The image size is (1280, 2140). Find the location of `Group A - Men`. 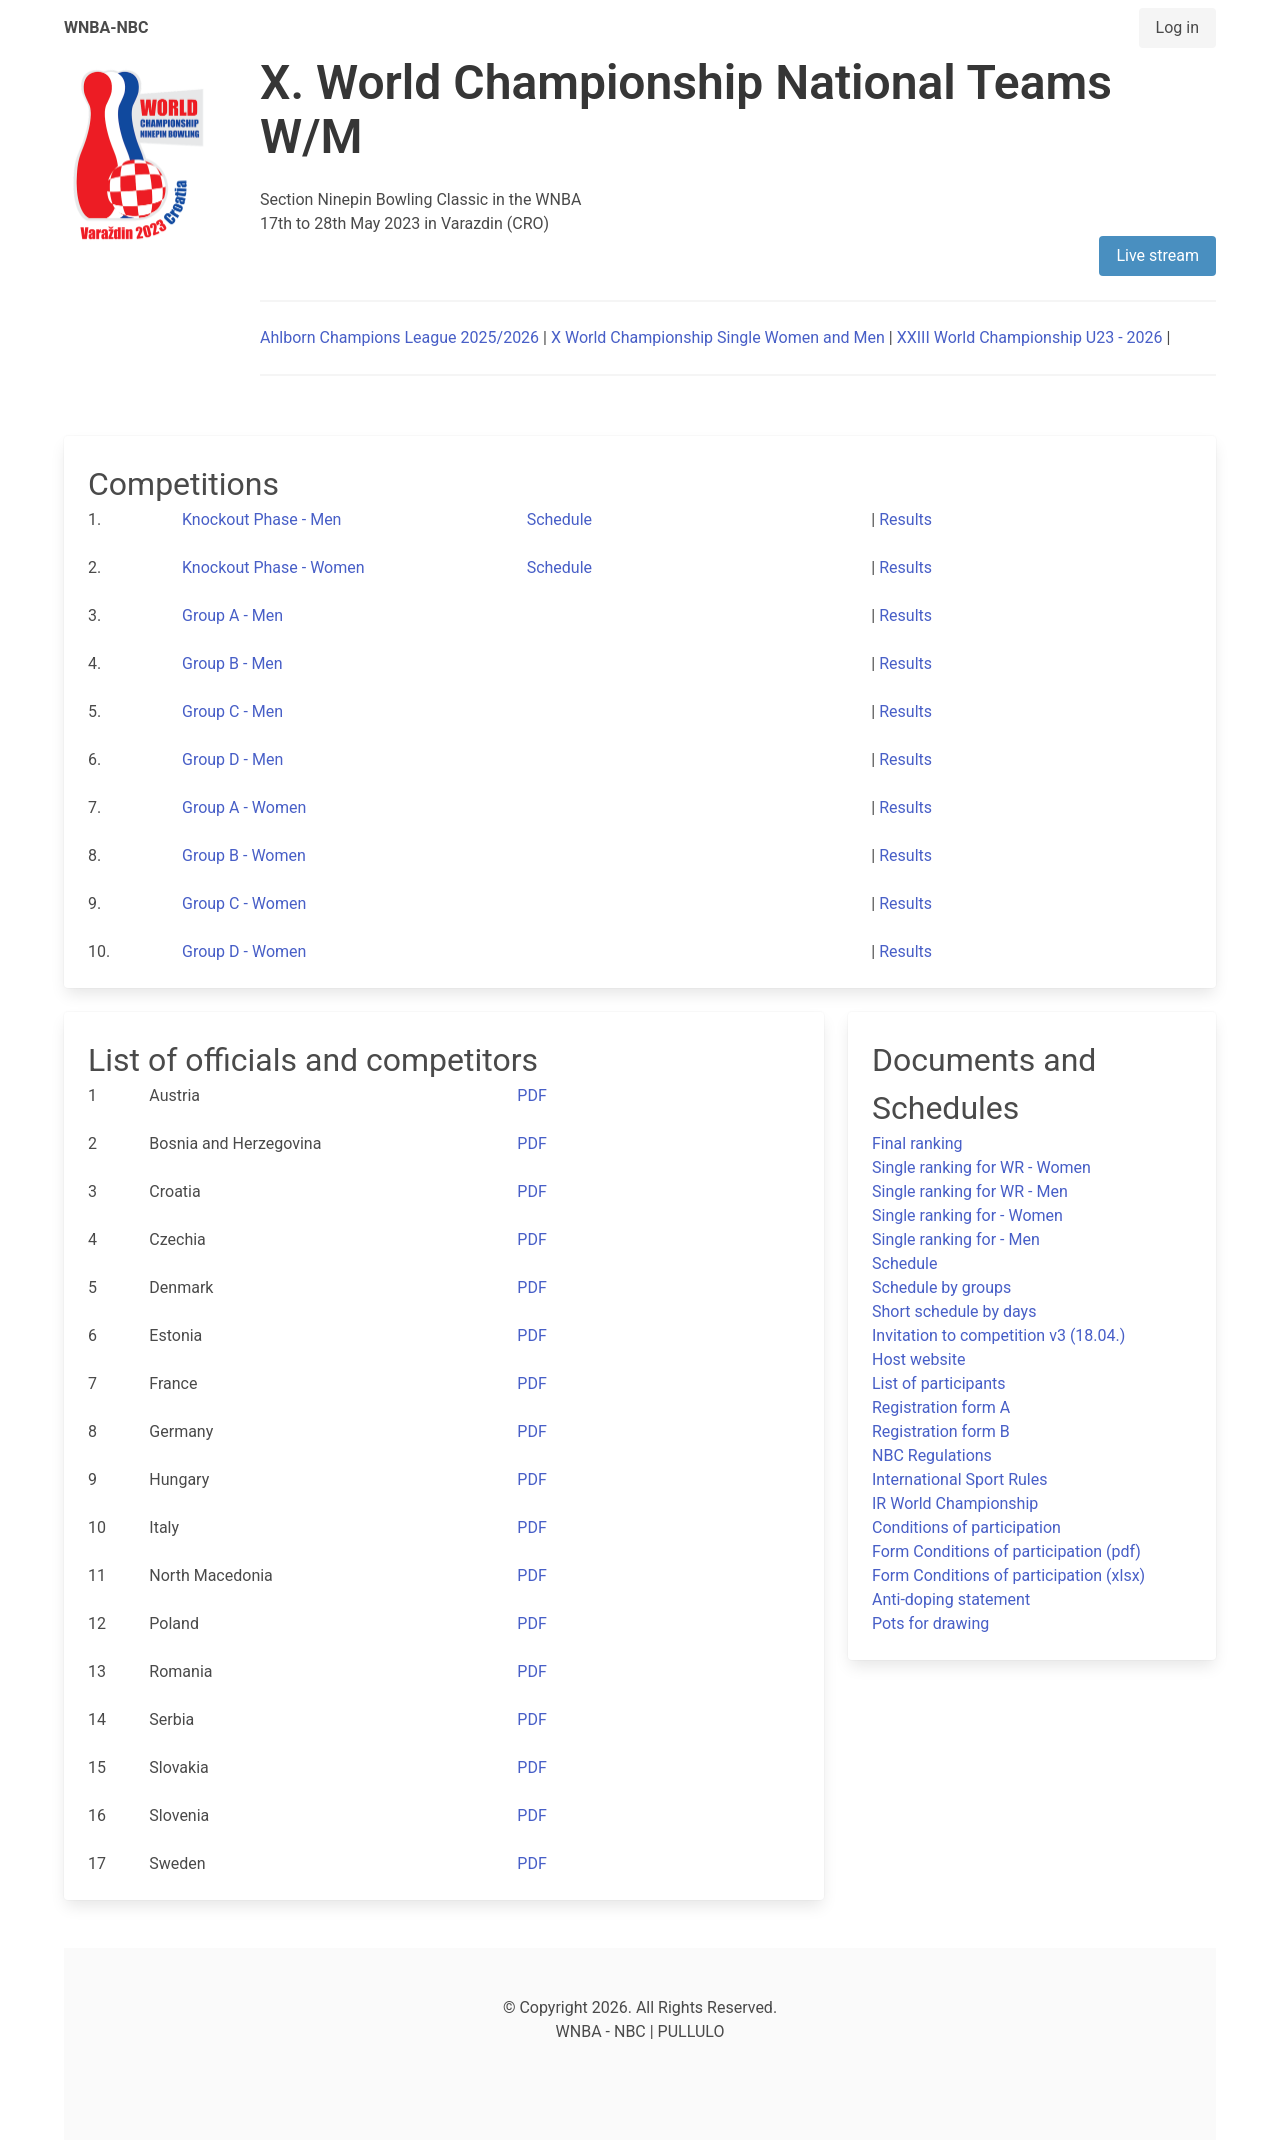

Group A - Men is located at coordinates (232, 615).